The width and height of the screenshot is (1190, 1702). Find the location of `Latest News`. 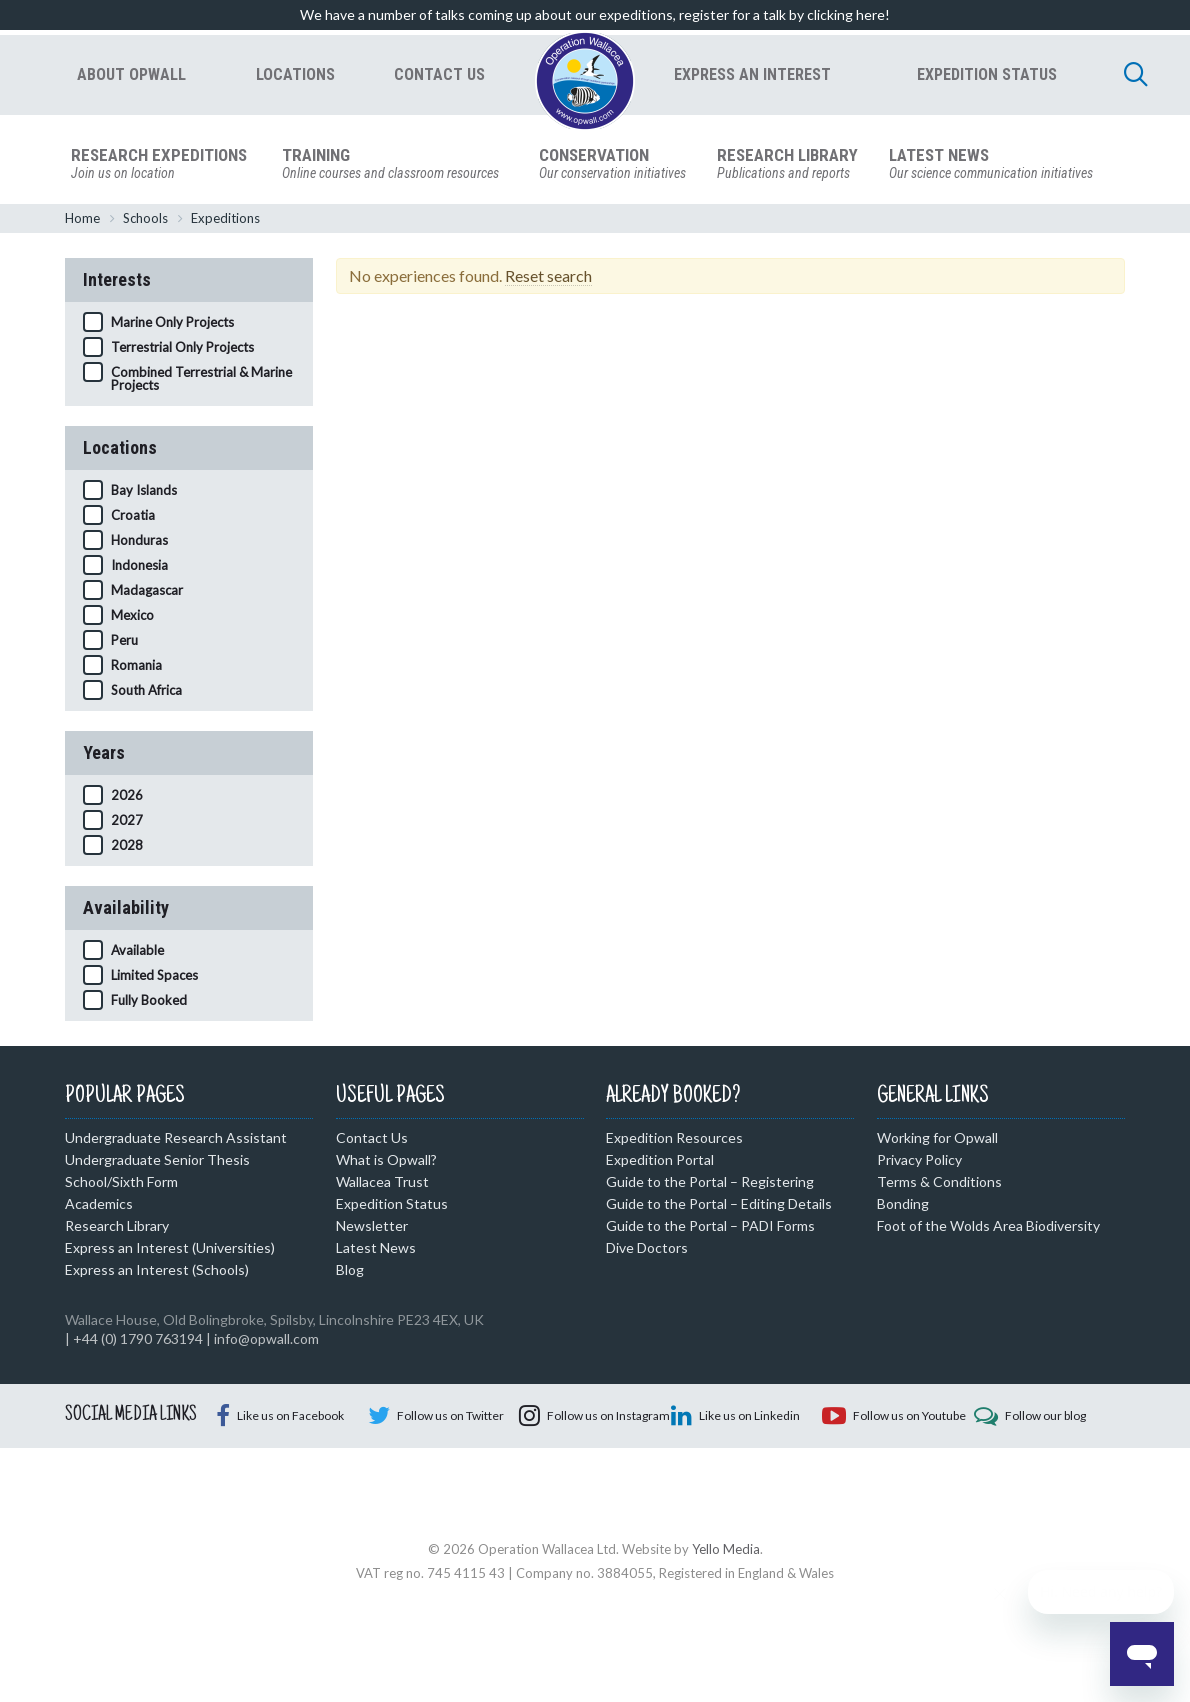

Latest News is located at coordinates (376, 1250).